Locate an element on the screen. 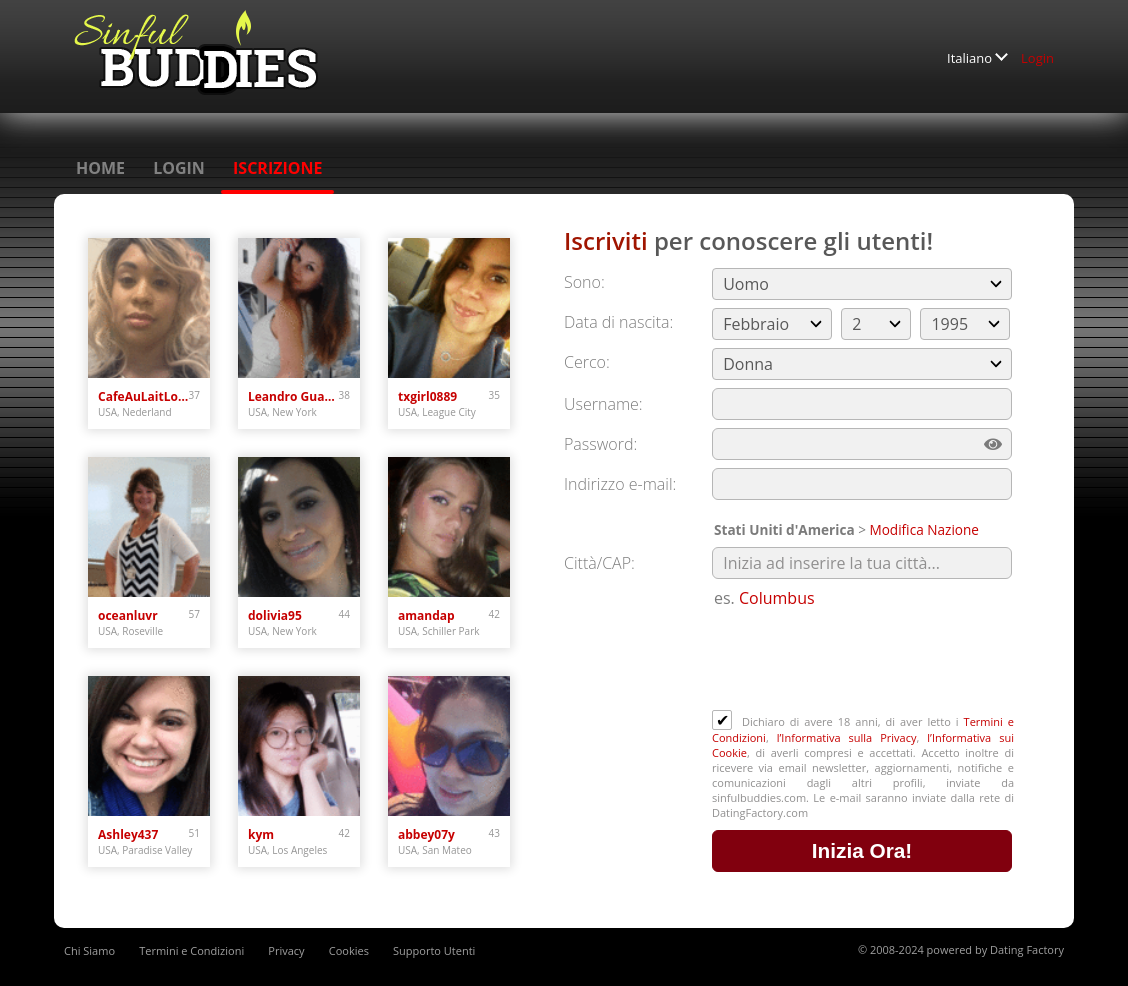 The image size is (1128, 986). Città/CAP: is located at coordinates (599, 563).